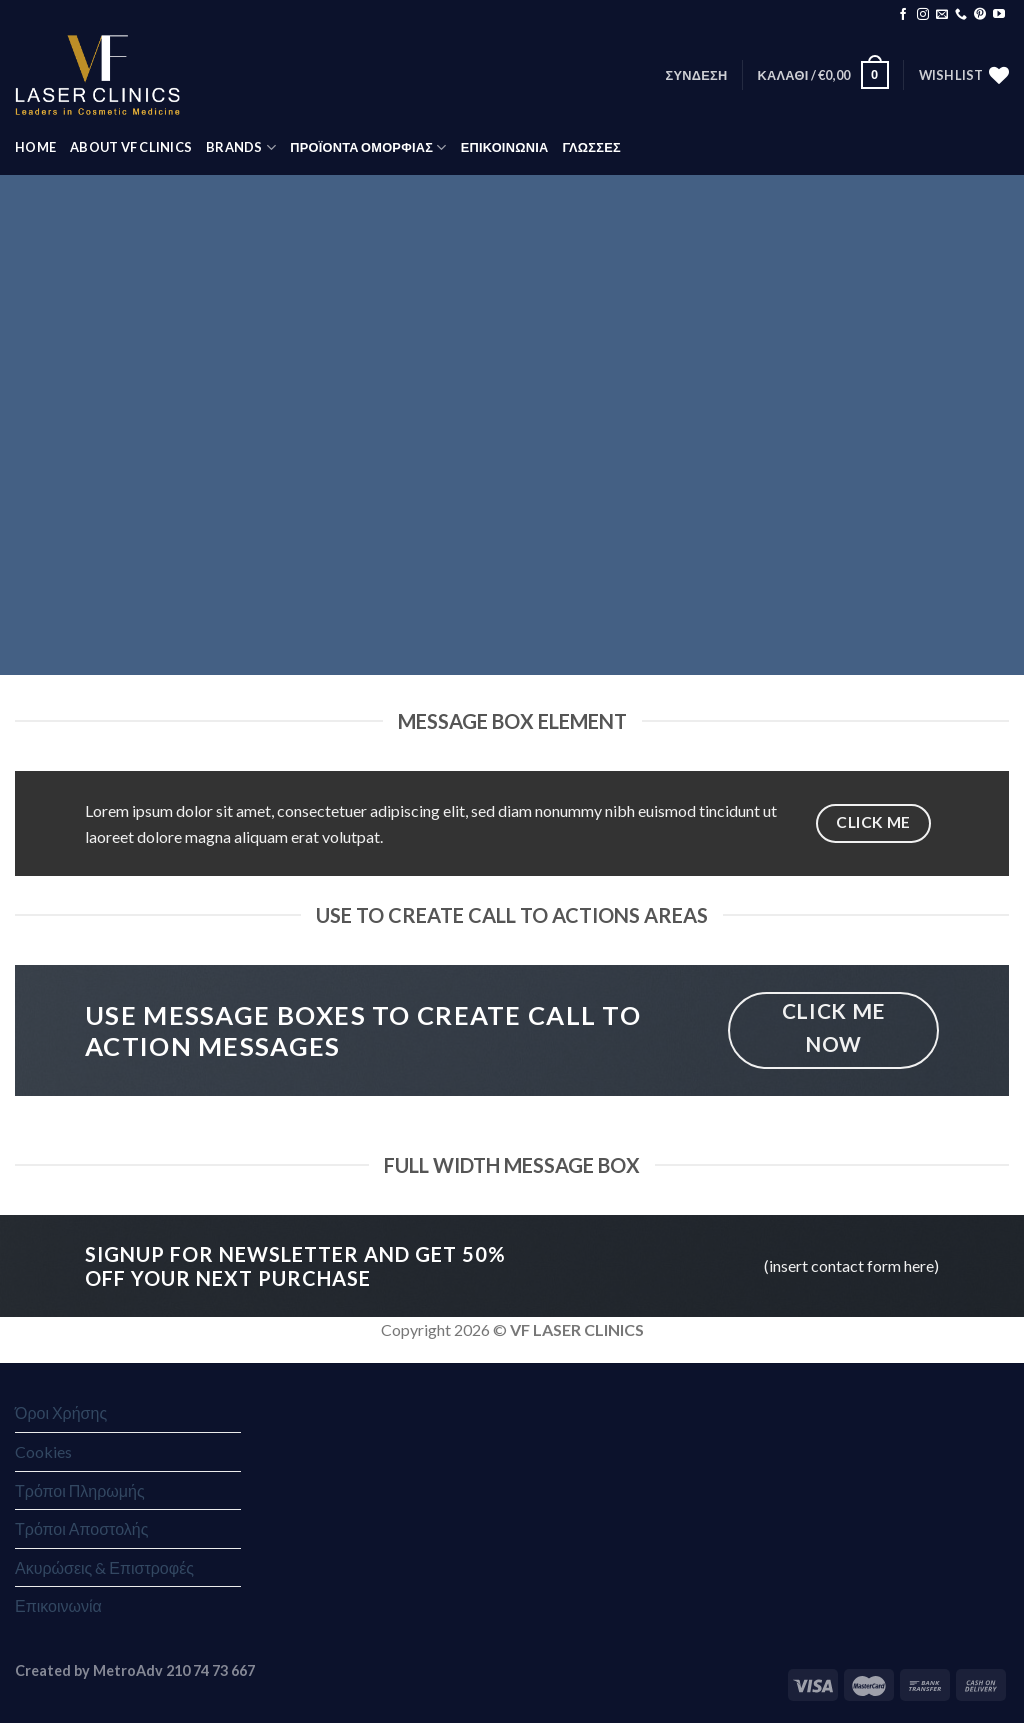 This screenshot has height=1723, width=1024. I want to click on Cookies, so click(43, 1451).